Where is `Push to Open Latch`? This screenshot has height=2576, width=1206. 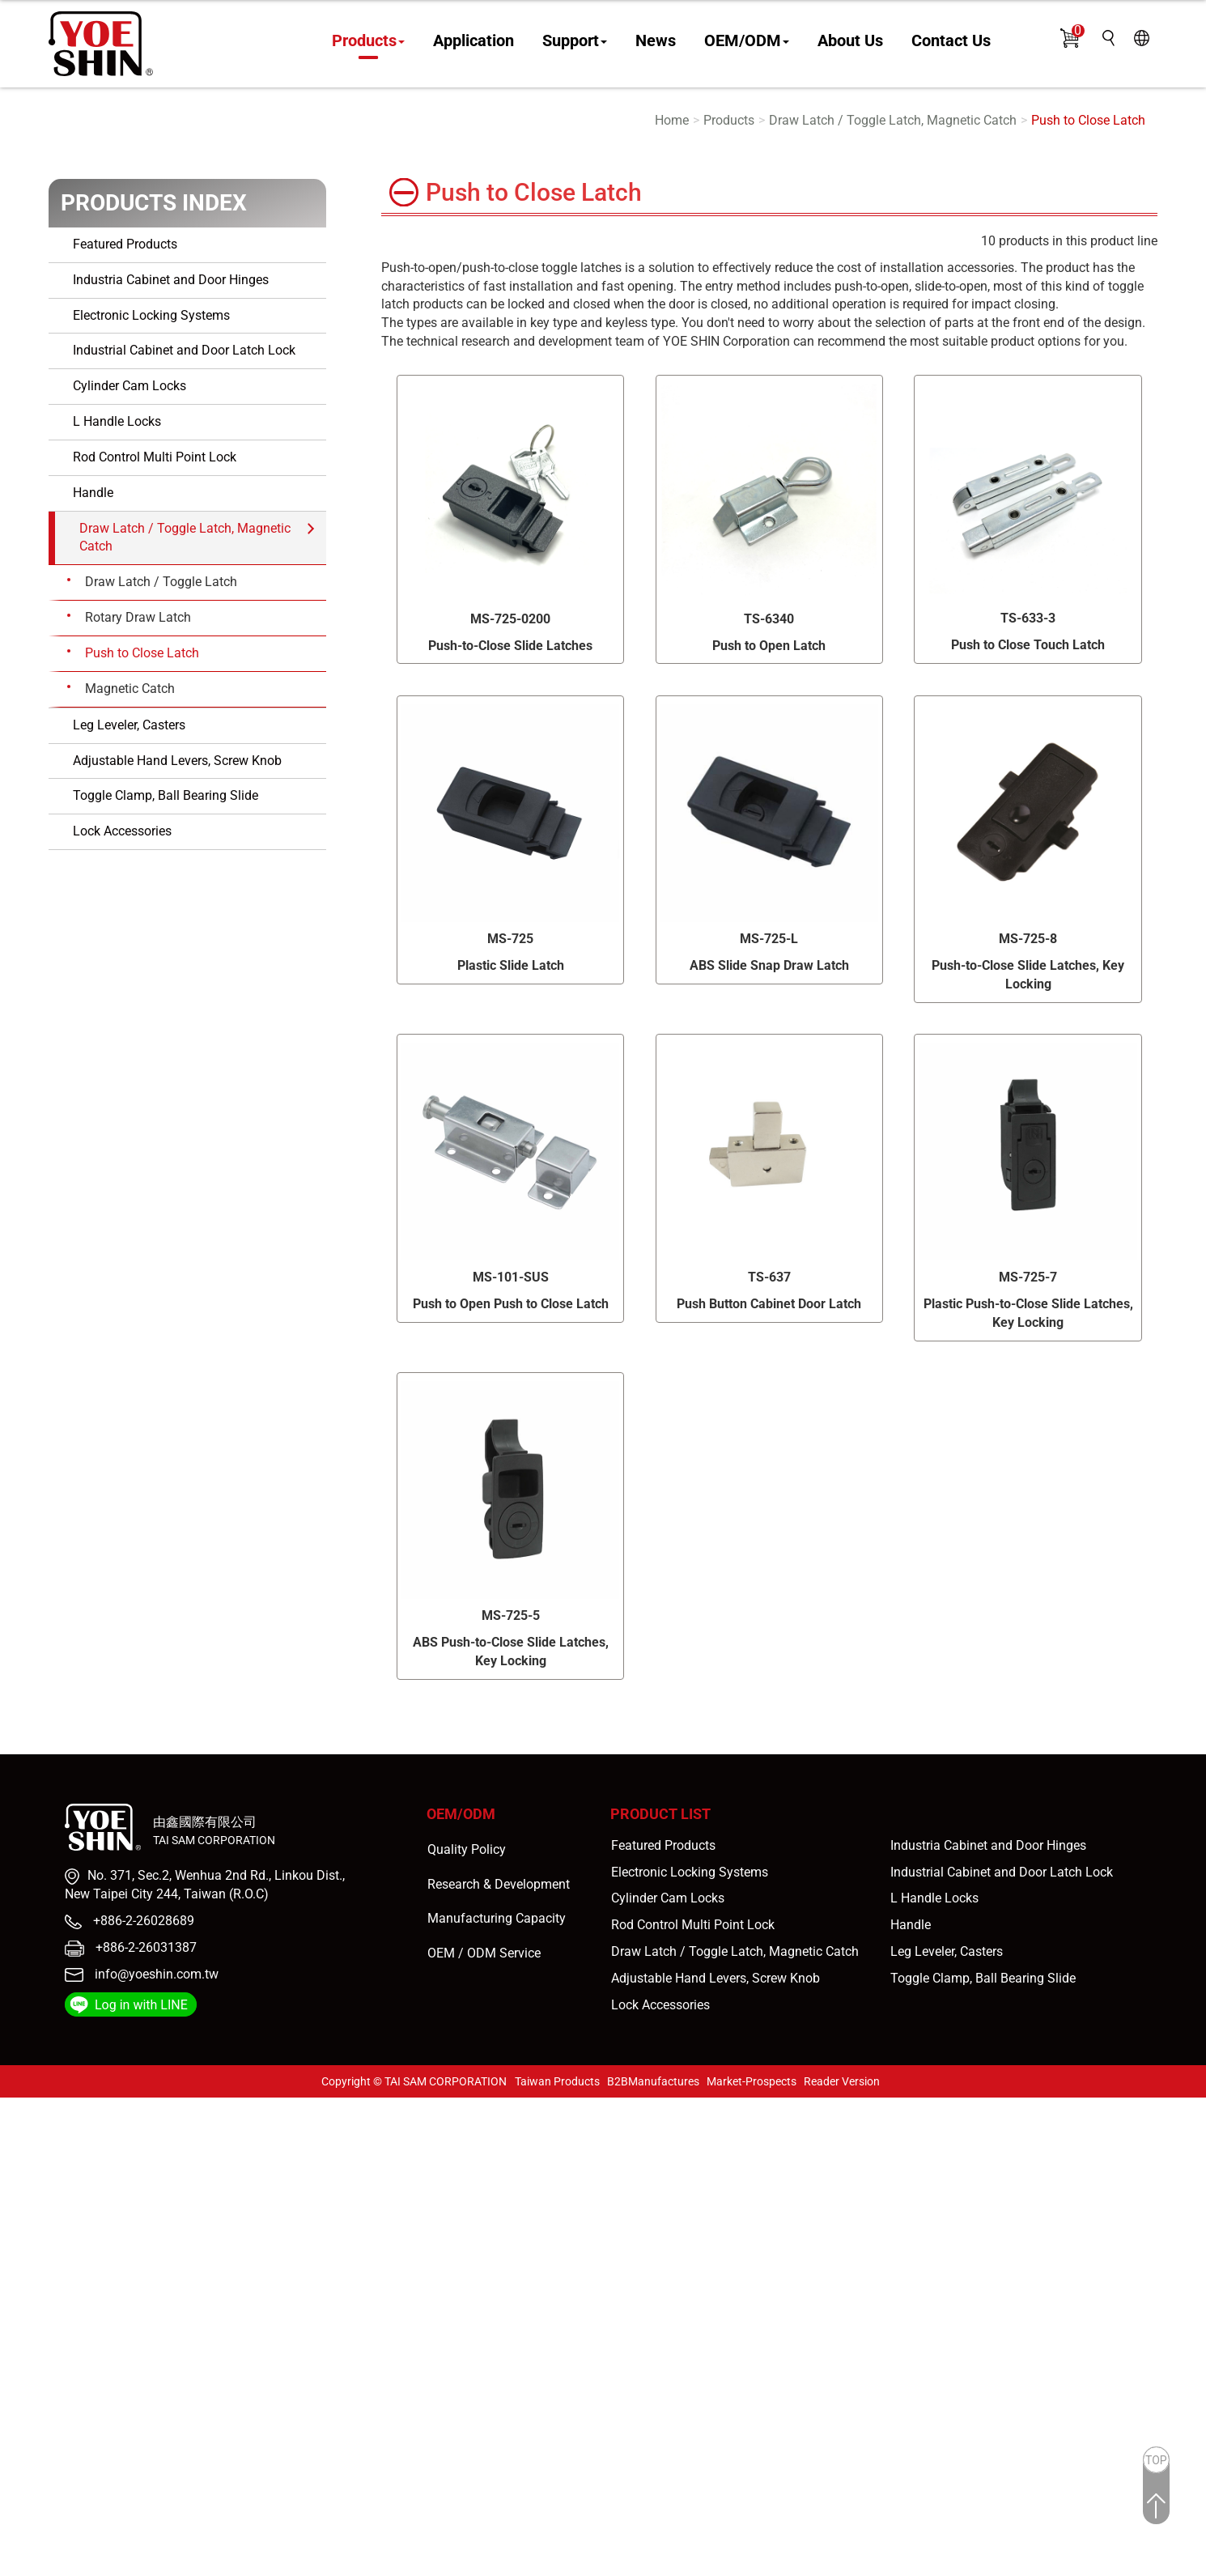
Push to Open Latch is located at coordinates (769, 645).